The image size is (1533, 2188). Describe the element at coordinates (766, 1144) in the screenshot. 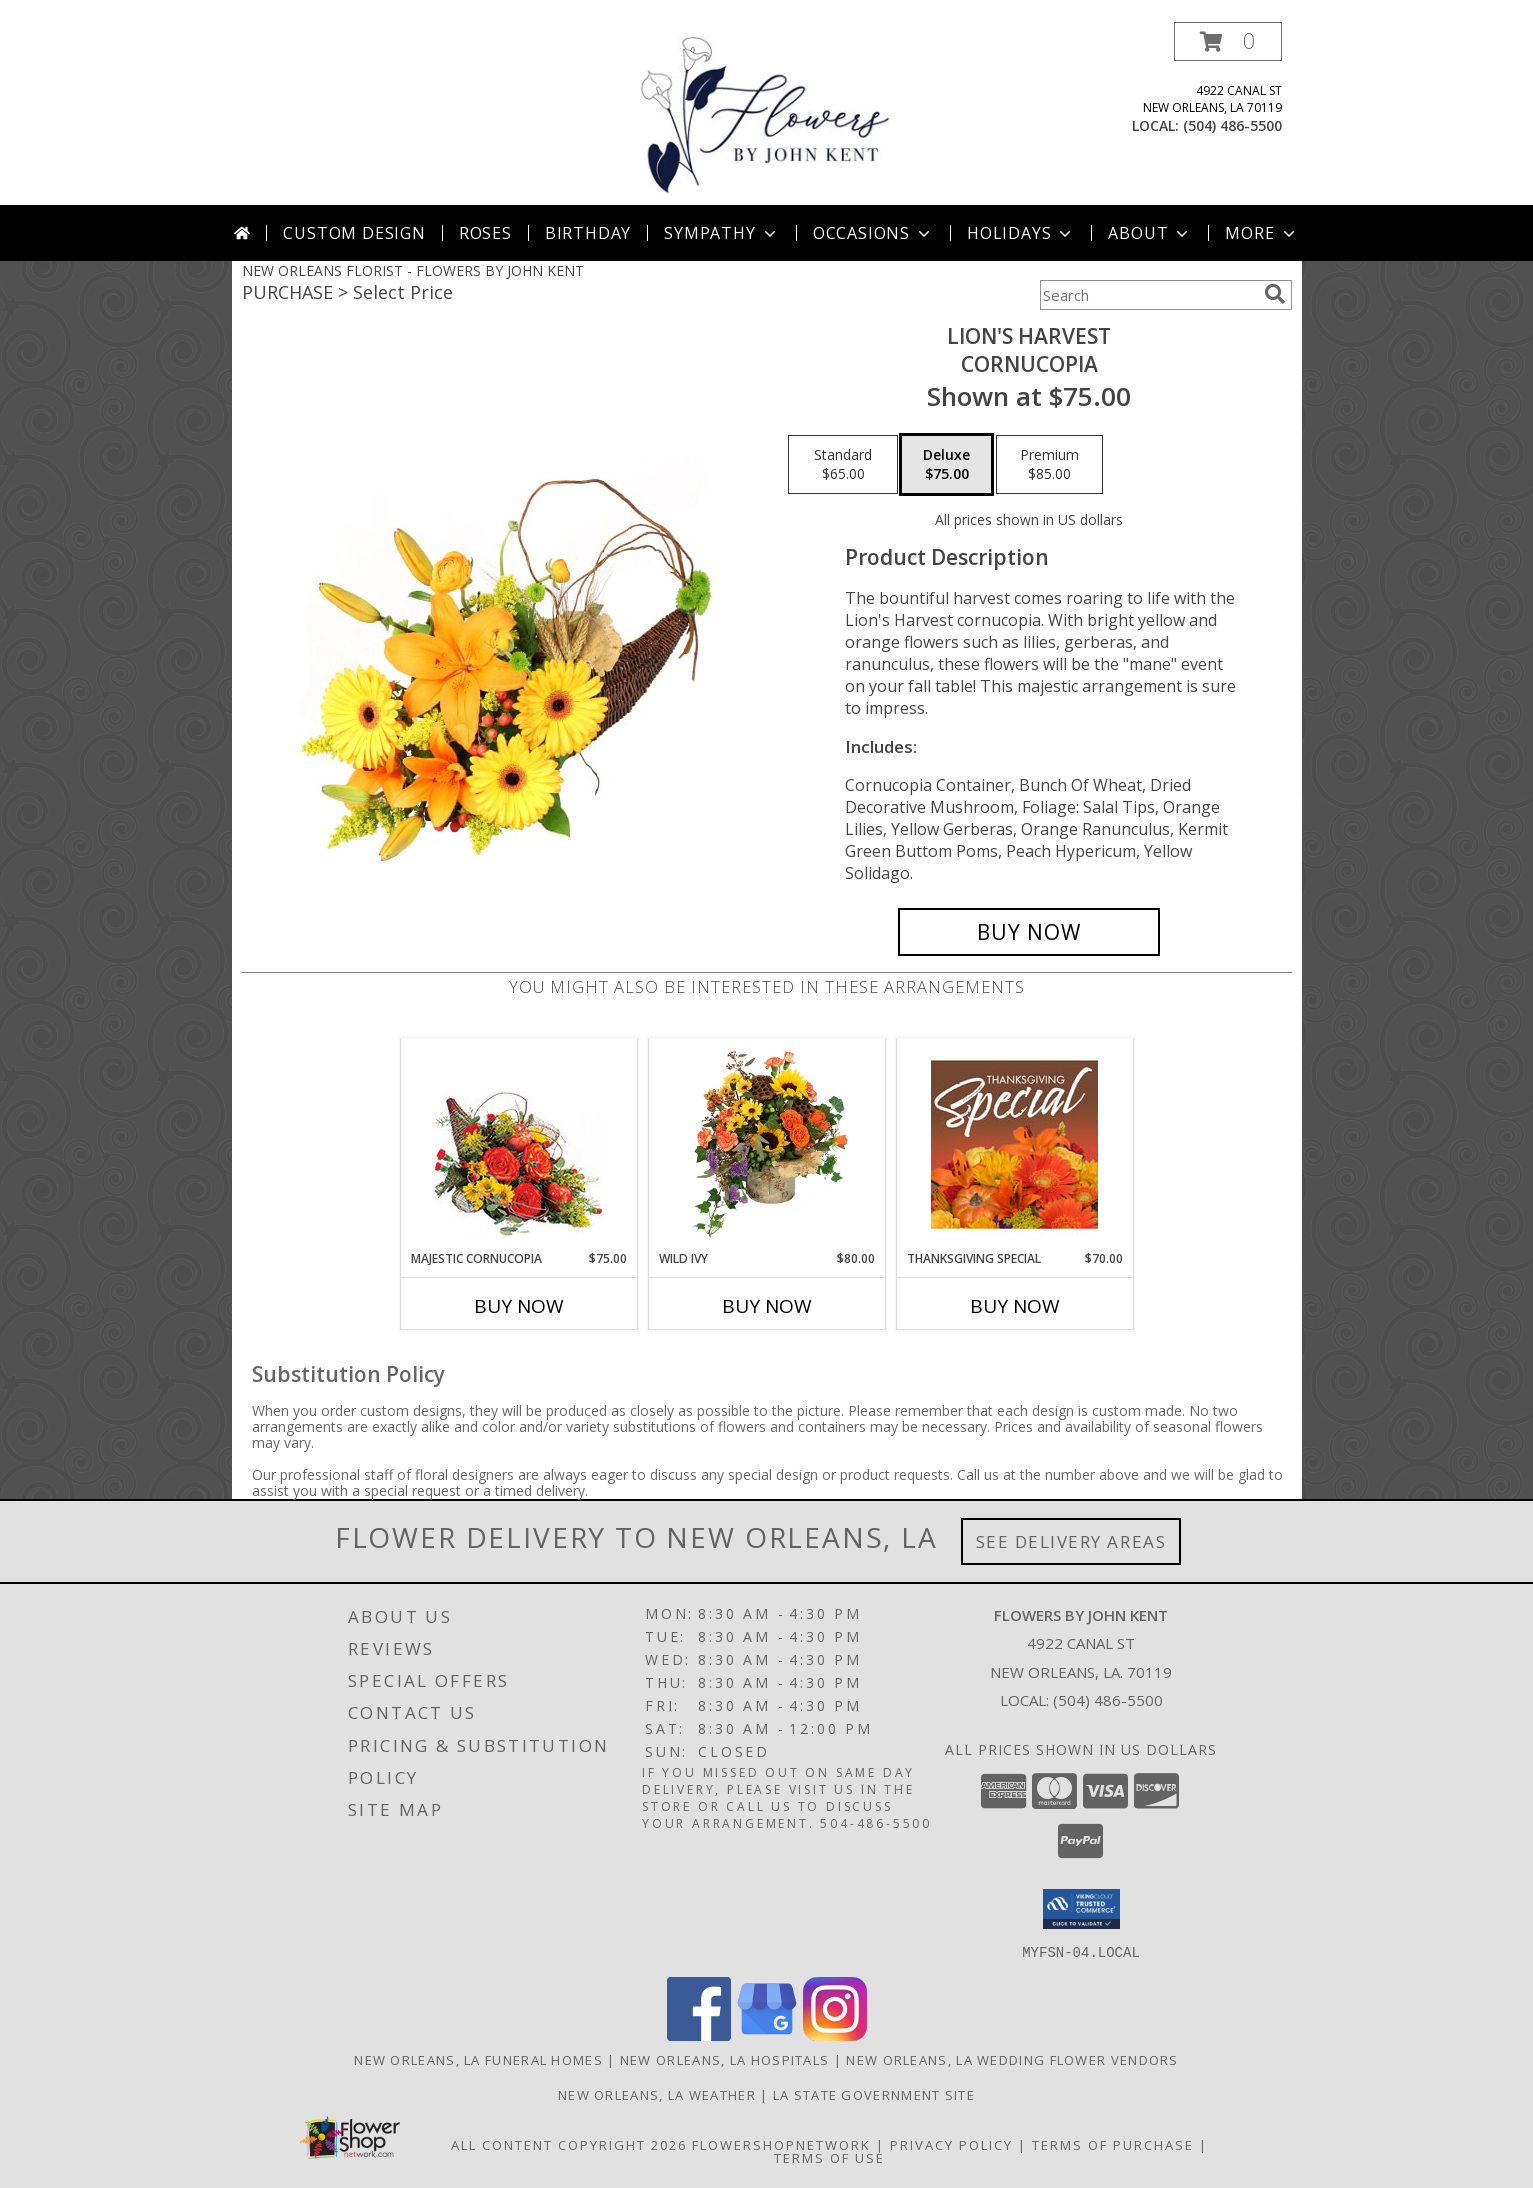

I see `[View Wild Ivy Floral Arrangement Info]` at that location.